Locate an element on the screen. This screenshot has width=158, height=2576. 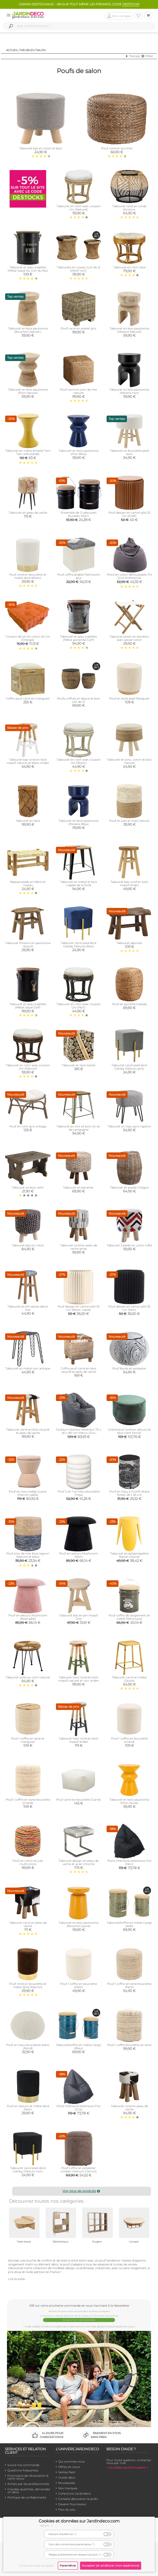
Pouf en velours Mushroom (Noir) is located at coordinates (78, 1555).